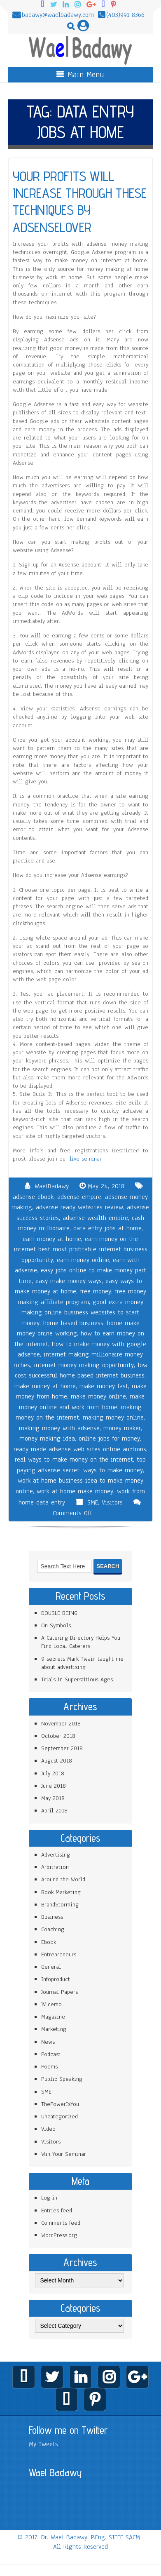 Image resolution: width=161 pixels, height=2576 pixels. What do you see at coordinates (52, 1238) in the screenshot?
I see `earn money at home` at bounding box center [52, 1238].